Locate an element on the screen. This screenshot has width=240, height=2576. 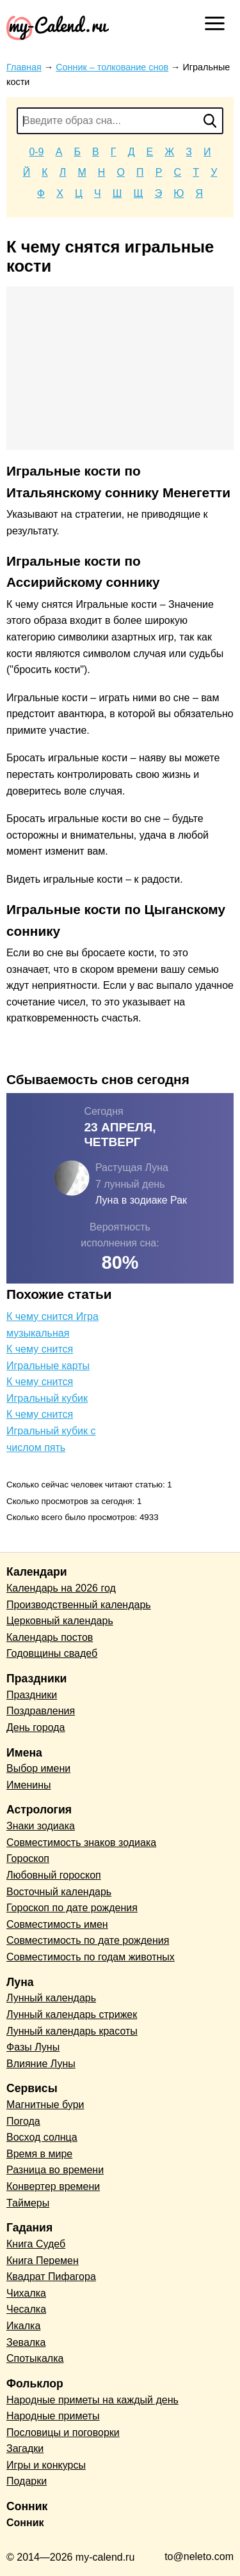
Магнитные бури is located at coordinates (45, 2104).